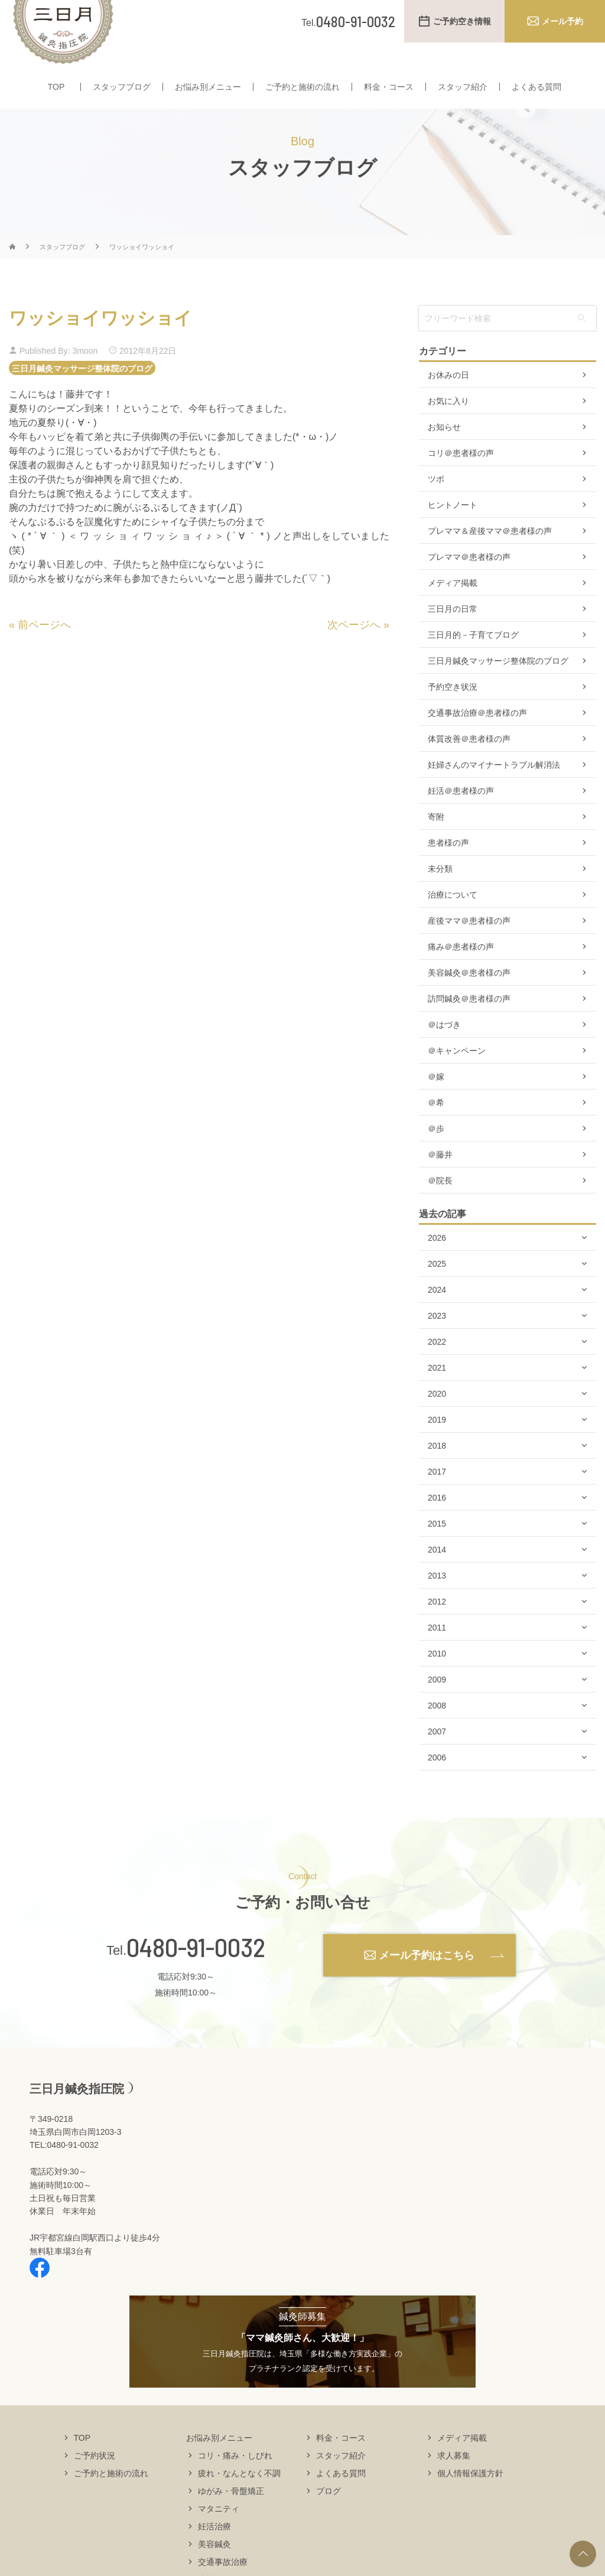 The height and width of the screenshot is (2576, 605). Describe the element at coordinates (470, 2495) in the screenshot. I see `個人情報保護方針` at that location.